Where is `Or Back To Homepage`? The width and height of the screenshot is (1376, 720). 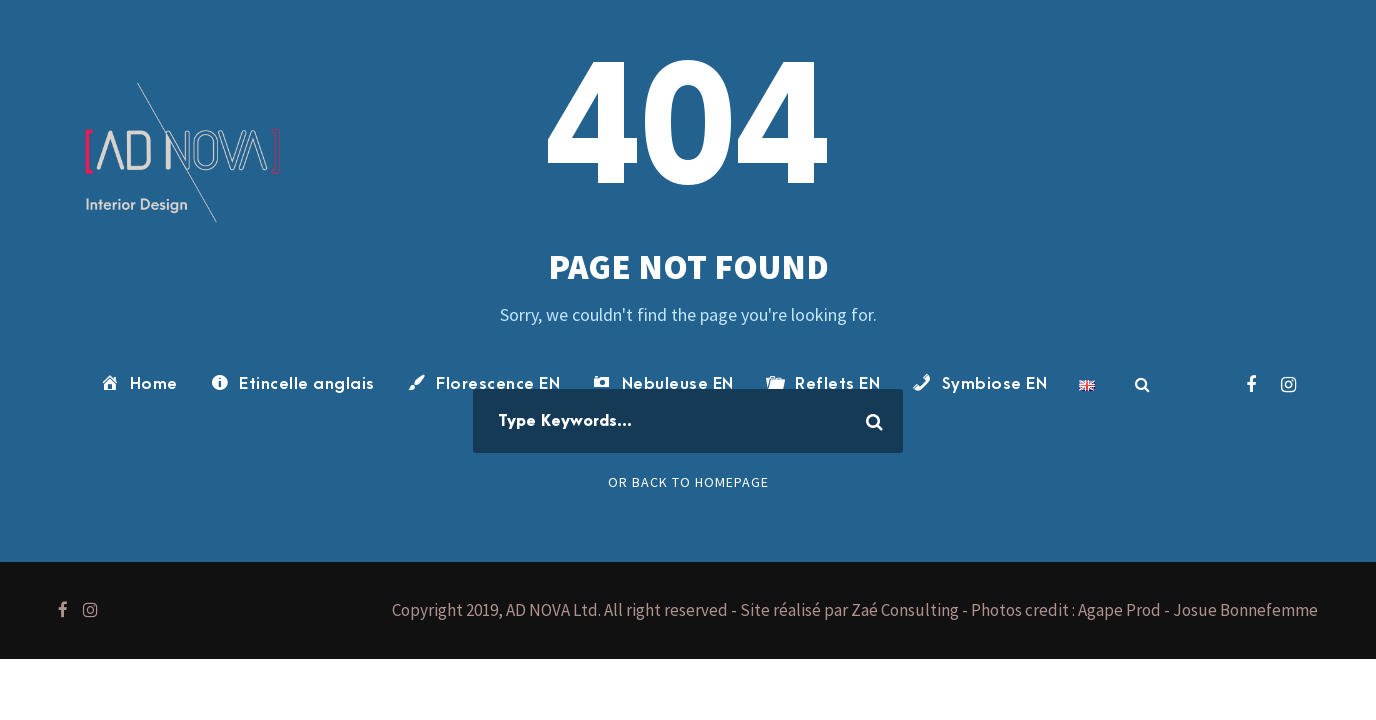 Or Back To Homepage is located at coordinates (688, 482).